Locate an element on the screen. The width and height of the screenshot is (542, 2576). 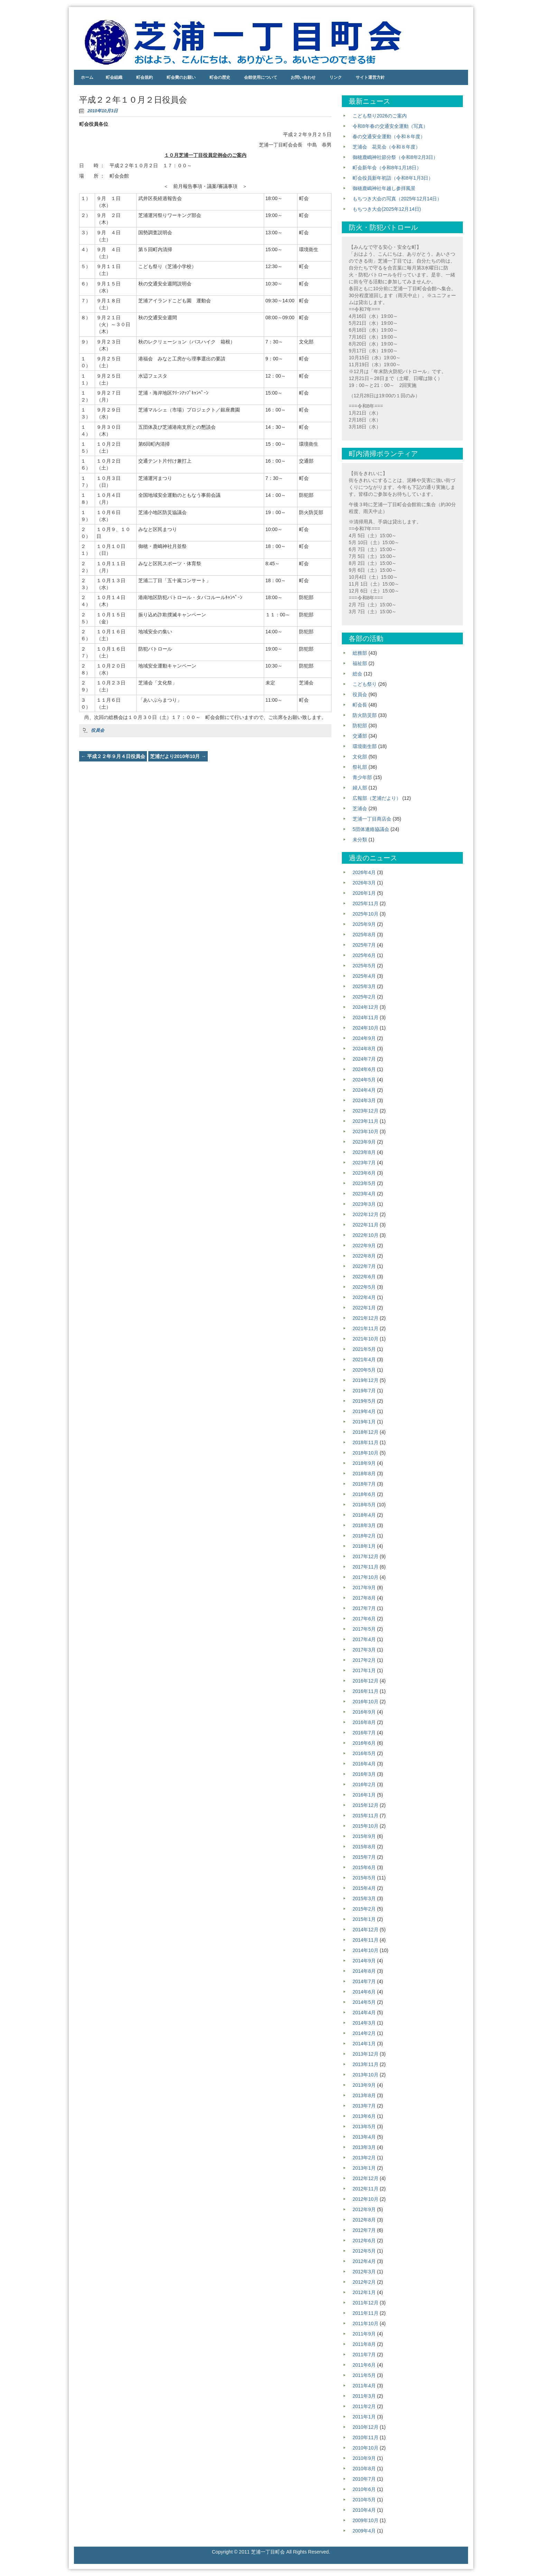
2014年9月 is located at coordinates (364, 1960).